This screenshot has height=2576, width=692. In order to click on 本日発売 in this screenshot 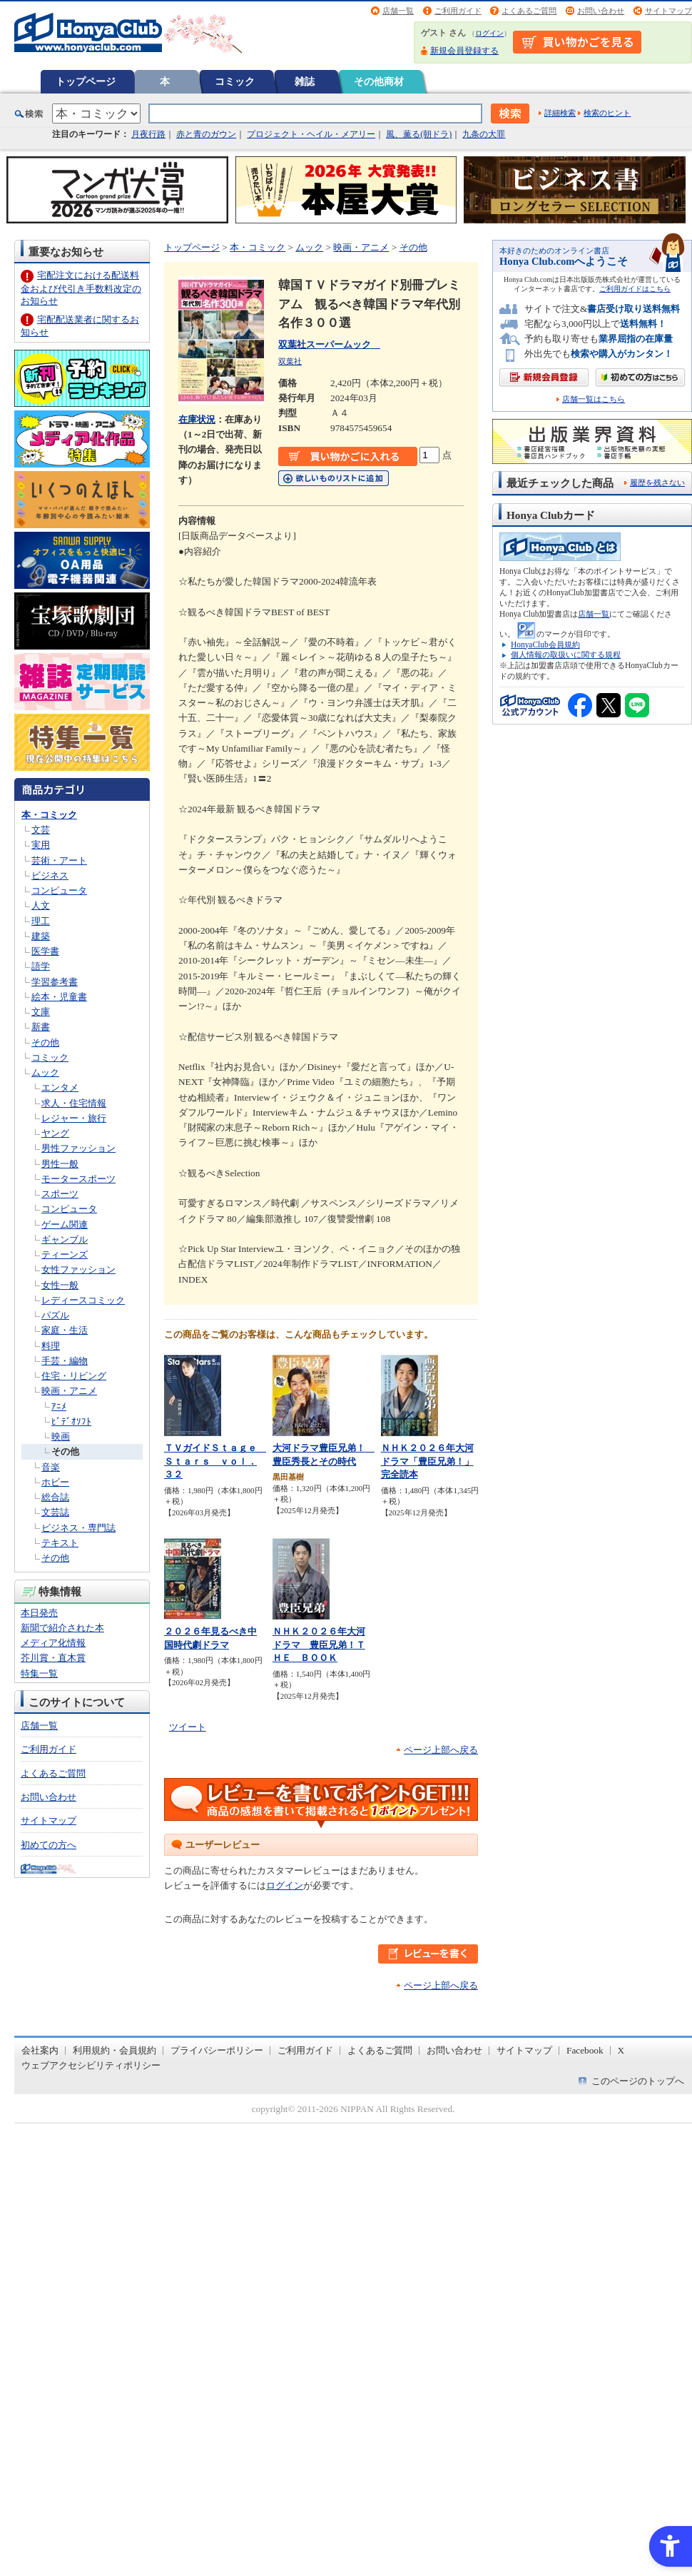, I will do `click(39, 1612)`.